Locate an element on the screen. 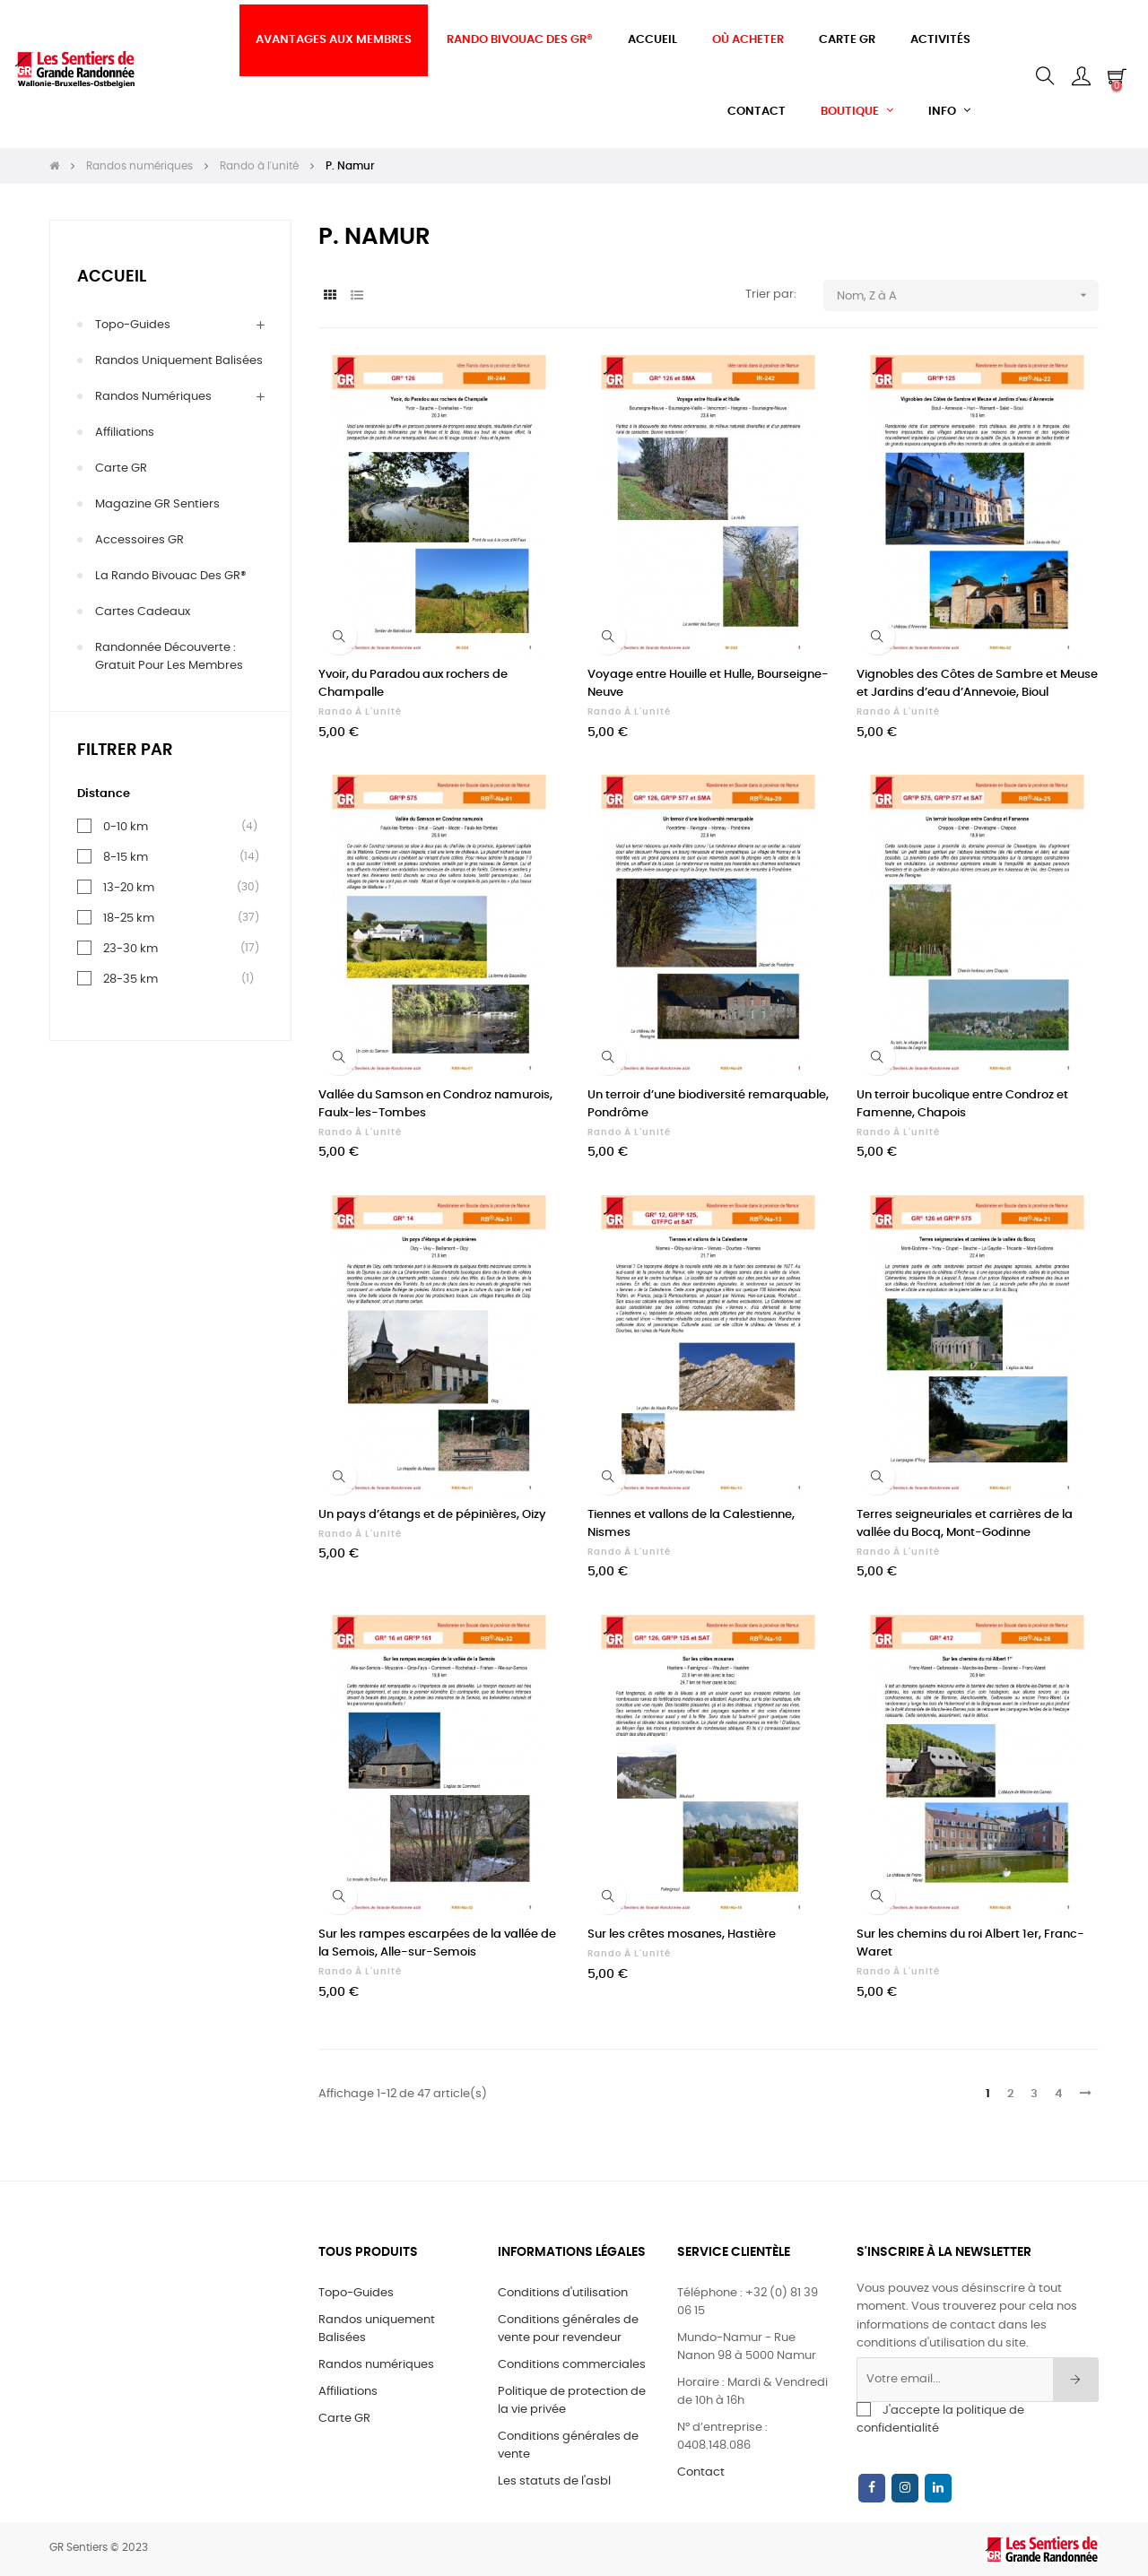 The width and height of the screenshot is (1148, 2576). Politique de protection de la vie privée is located at coordinates (572, 2401).